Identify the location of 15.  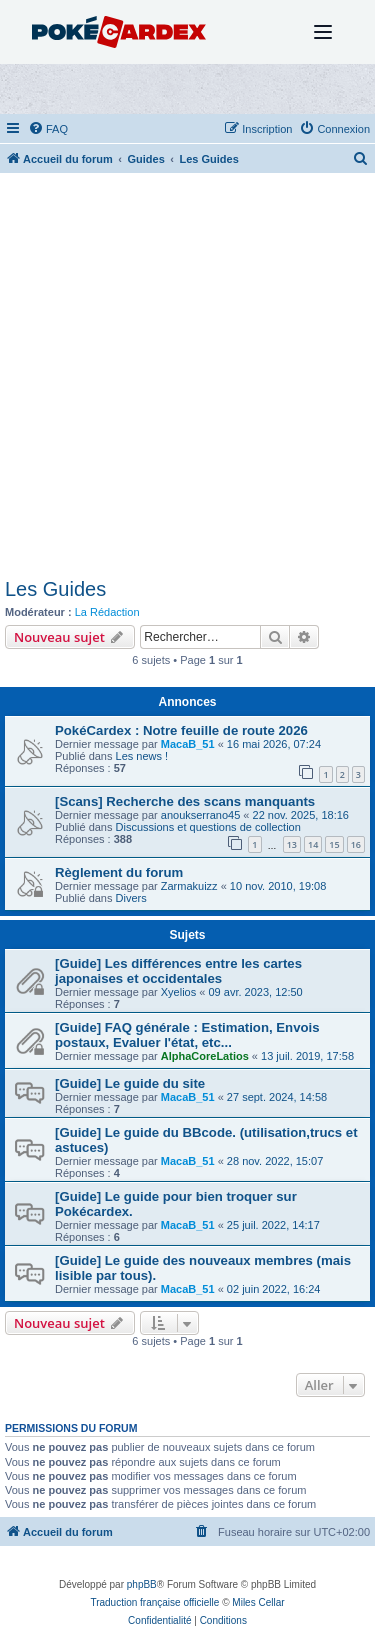
(334, 844).